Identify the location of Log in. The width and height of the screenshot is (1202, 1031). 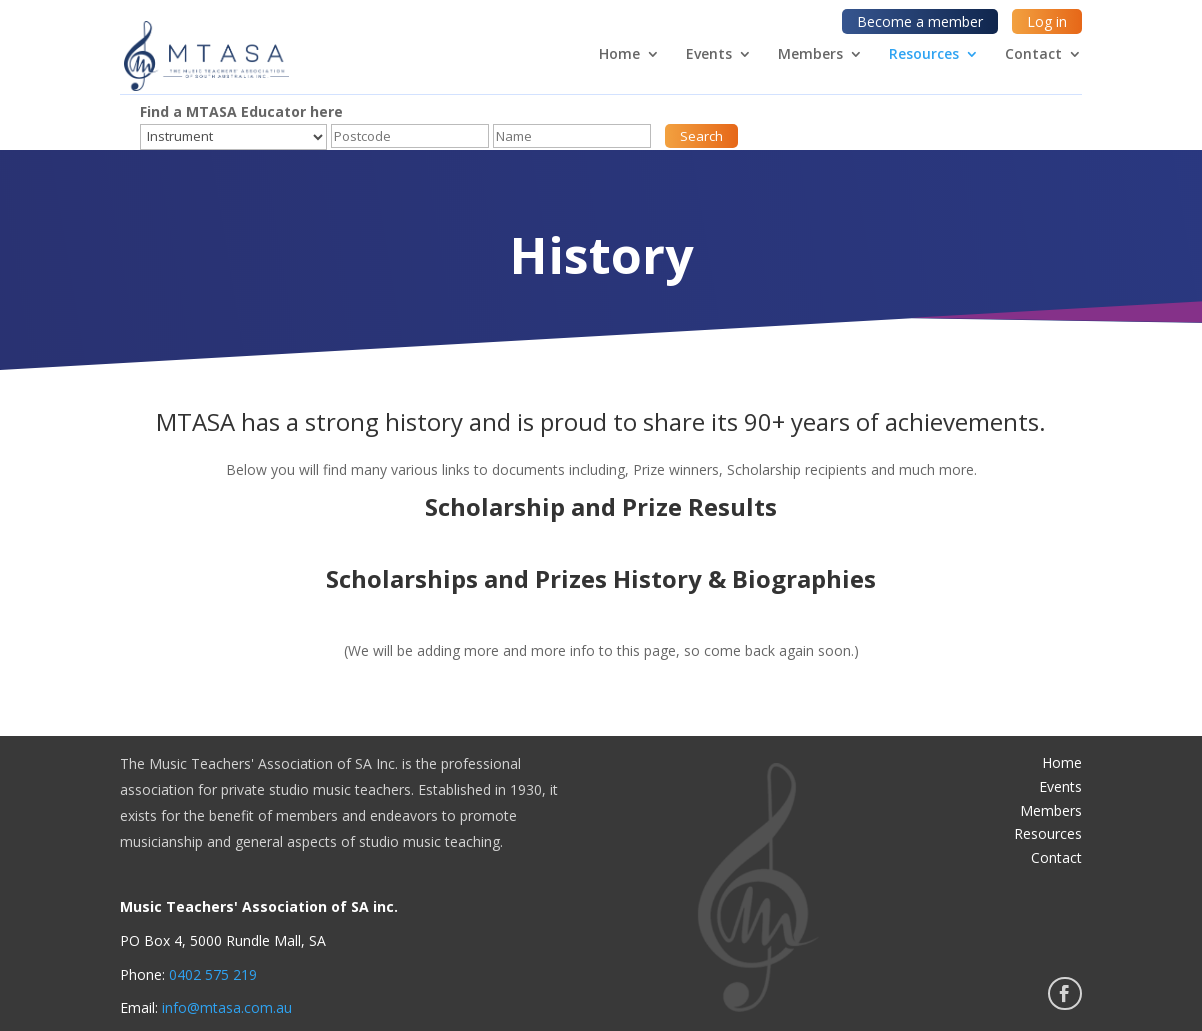
(1047, 21).